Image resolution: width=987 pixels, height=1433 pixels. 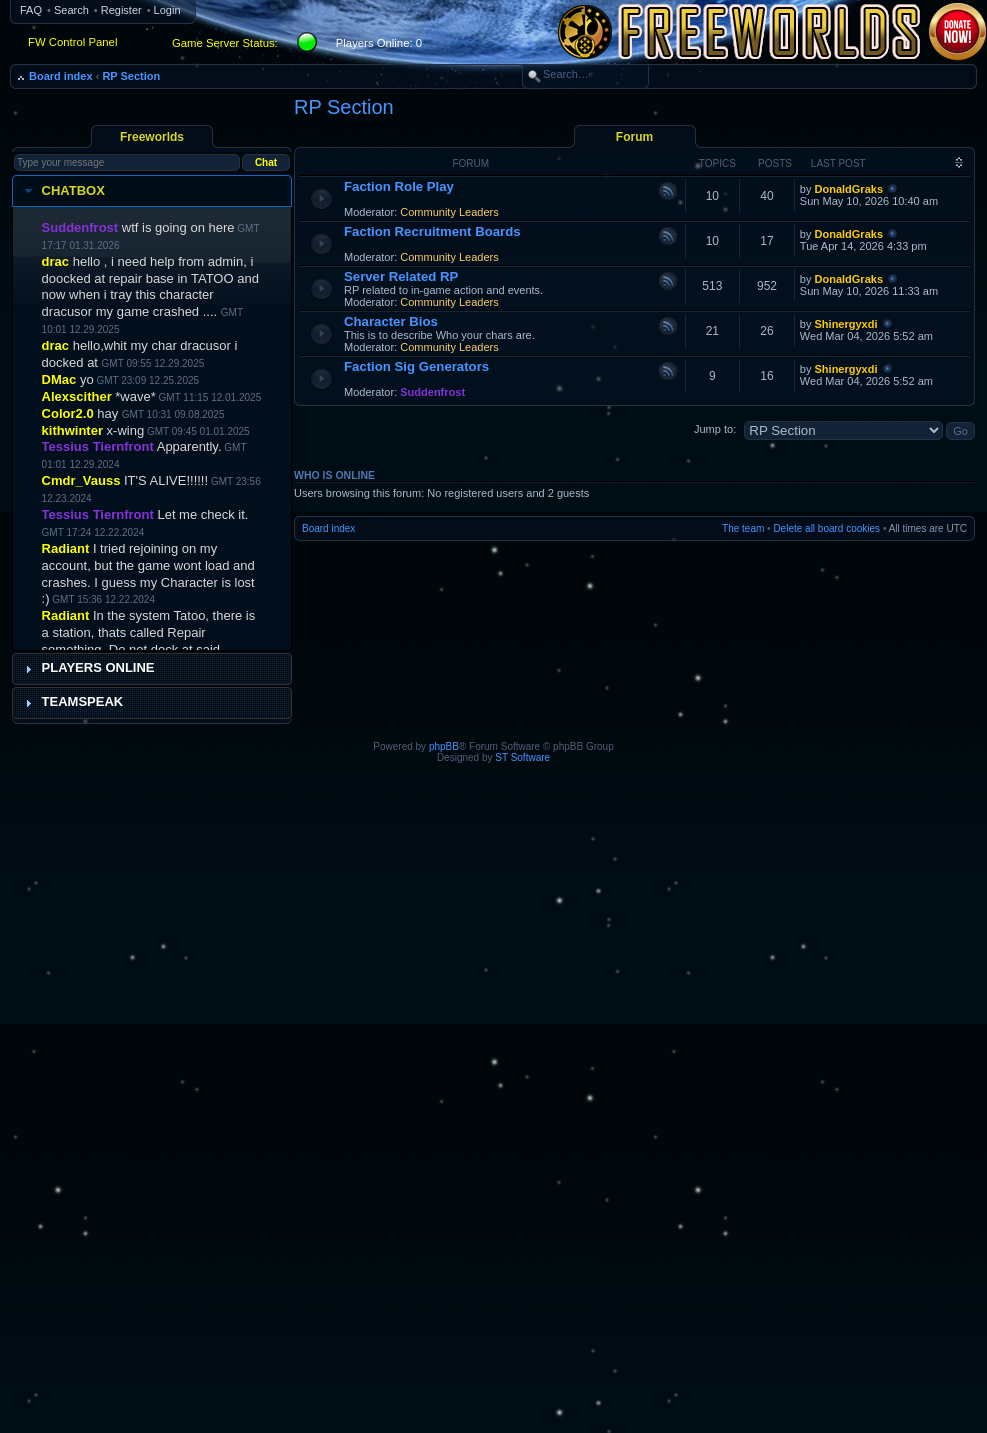 I want to click on FAQ, so click(x=31, y=10).